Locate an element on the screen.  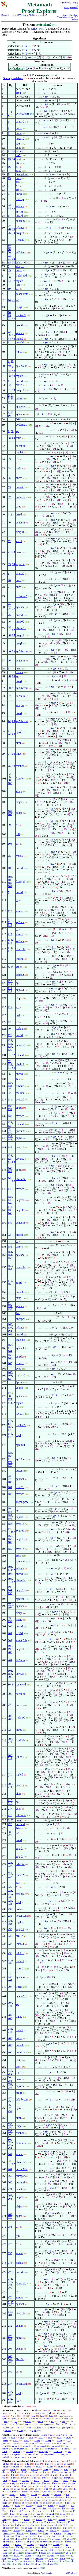
114 is located at coordinates (10, 947).